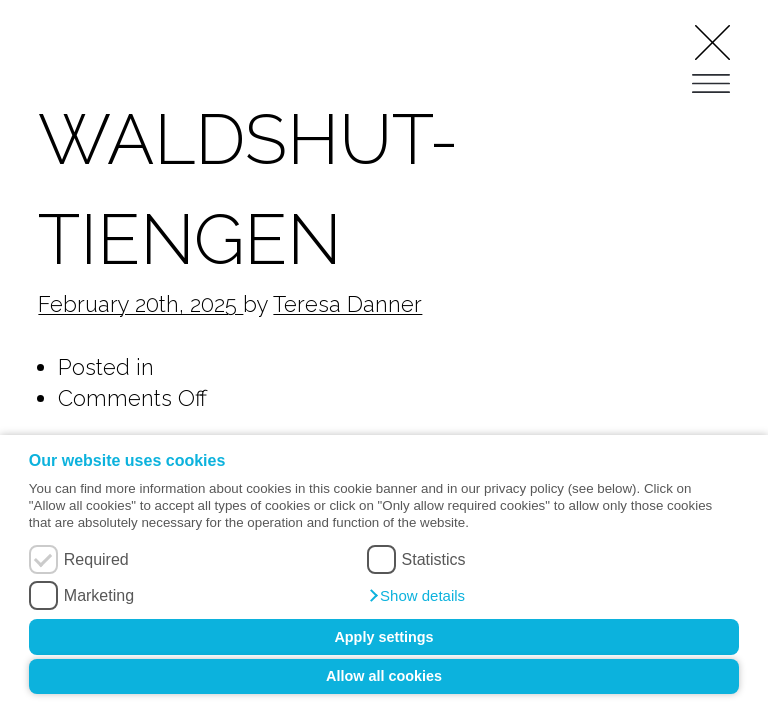  I want to click on Apply settings [button], so click(383, 637).